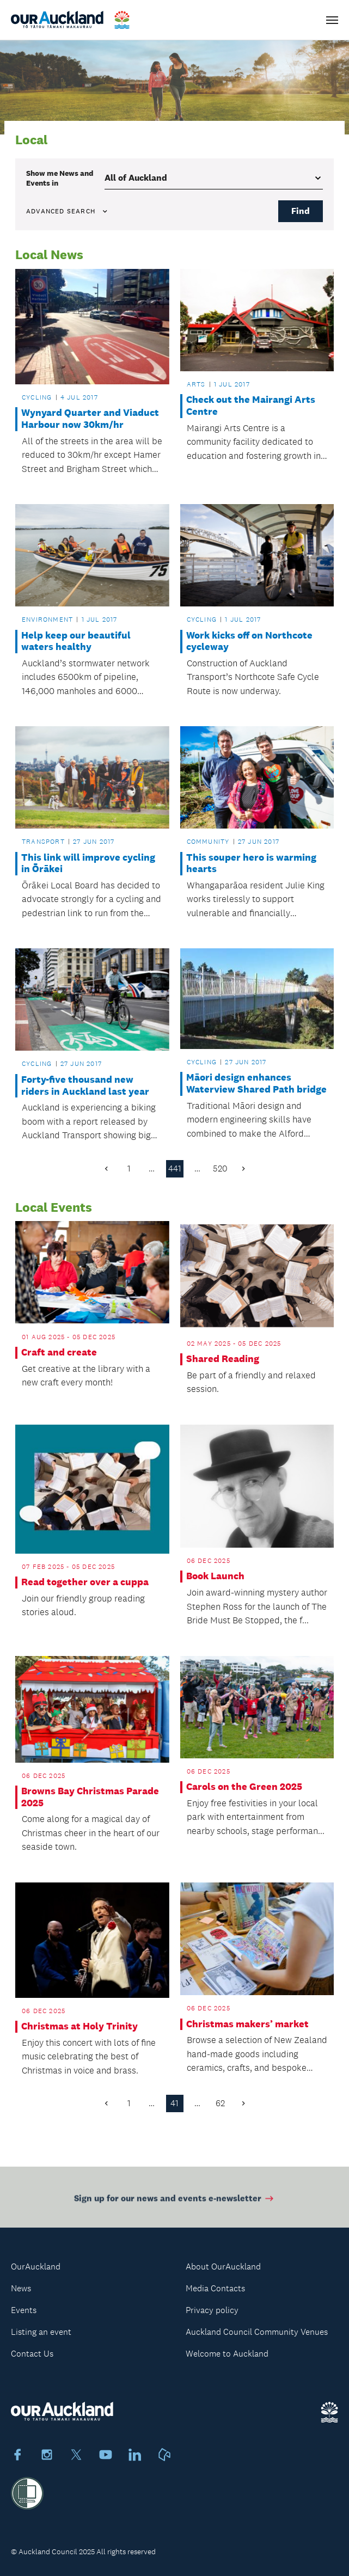 This screenshot has height=2576, width=349. I want to click on Sign up for our news and events e-newsletter, so click(174, 2202).